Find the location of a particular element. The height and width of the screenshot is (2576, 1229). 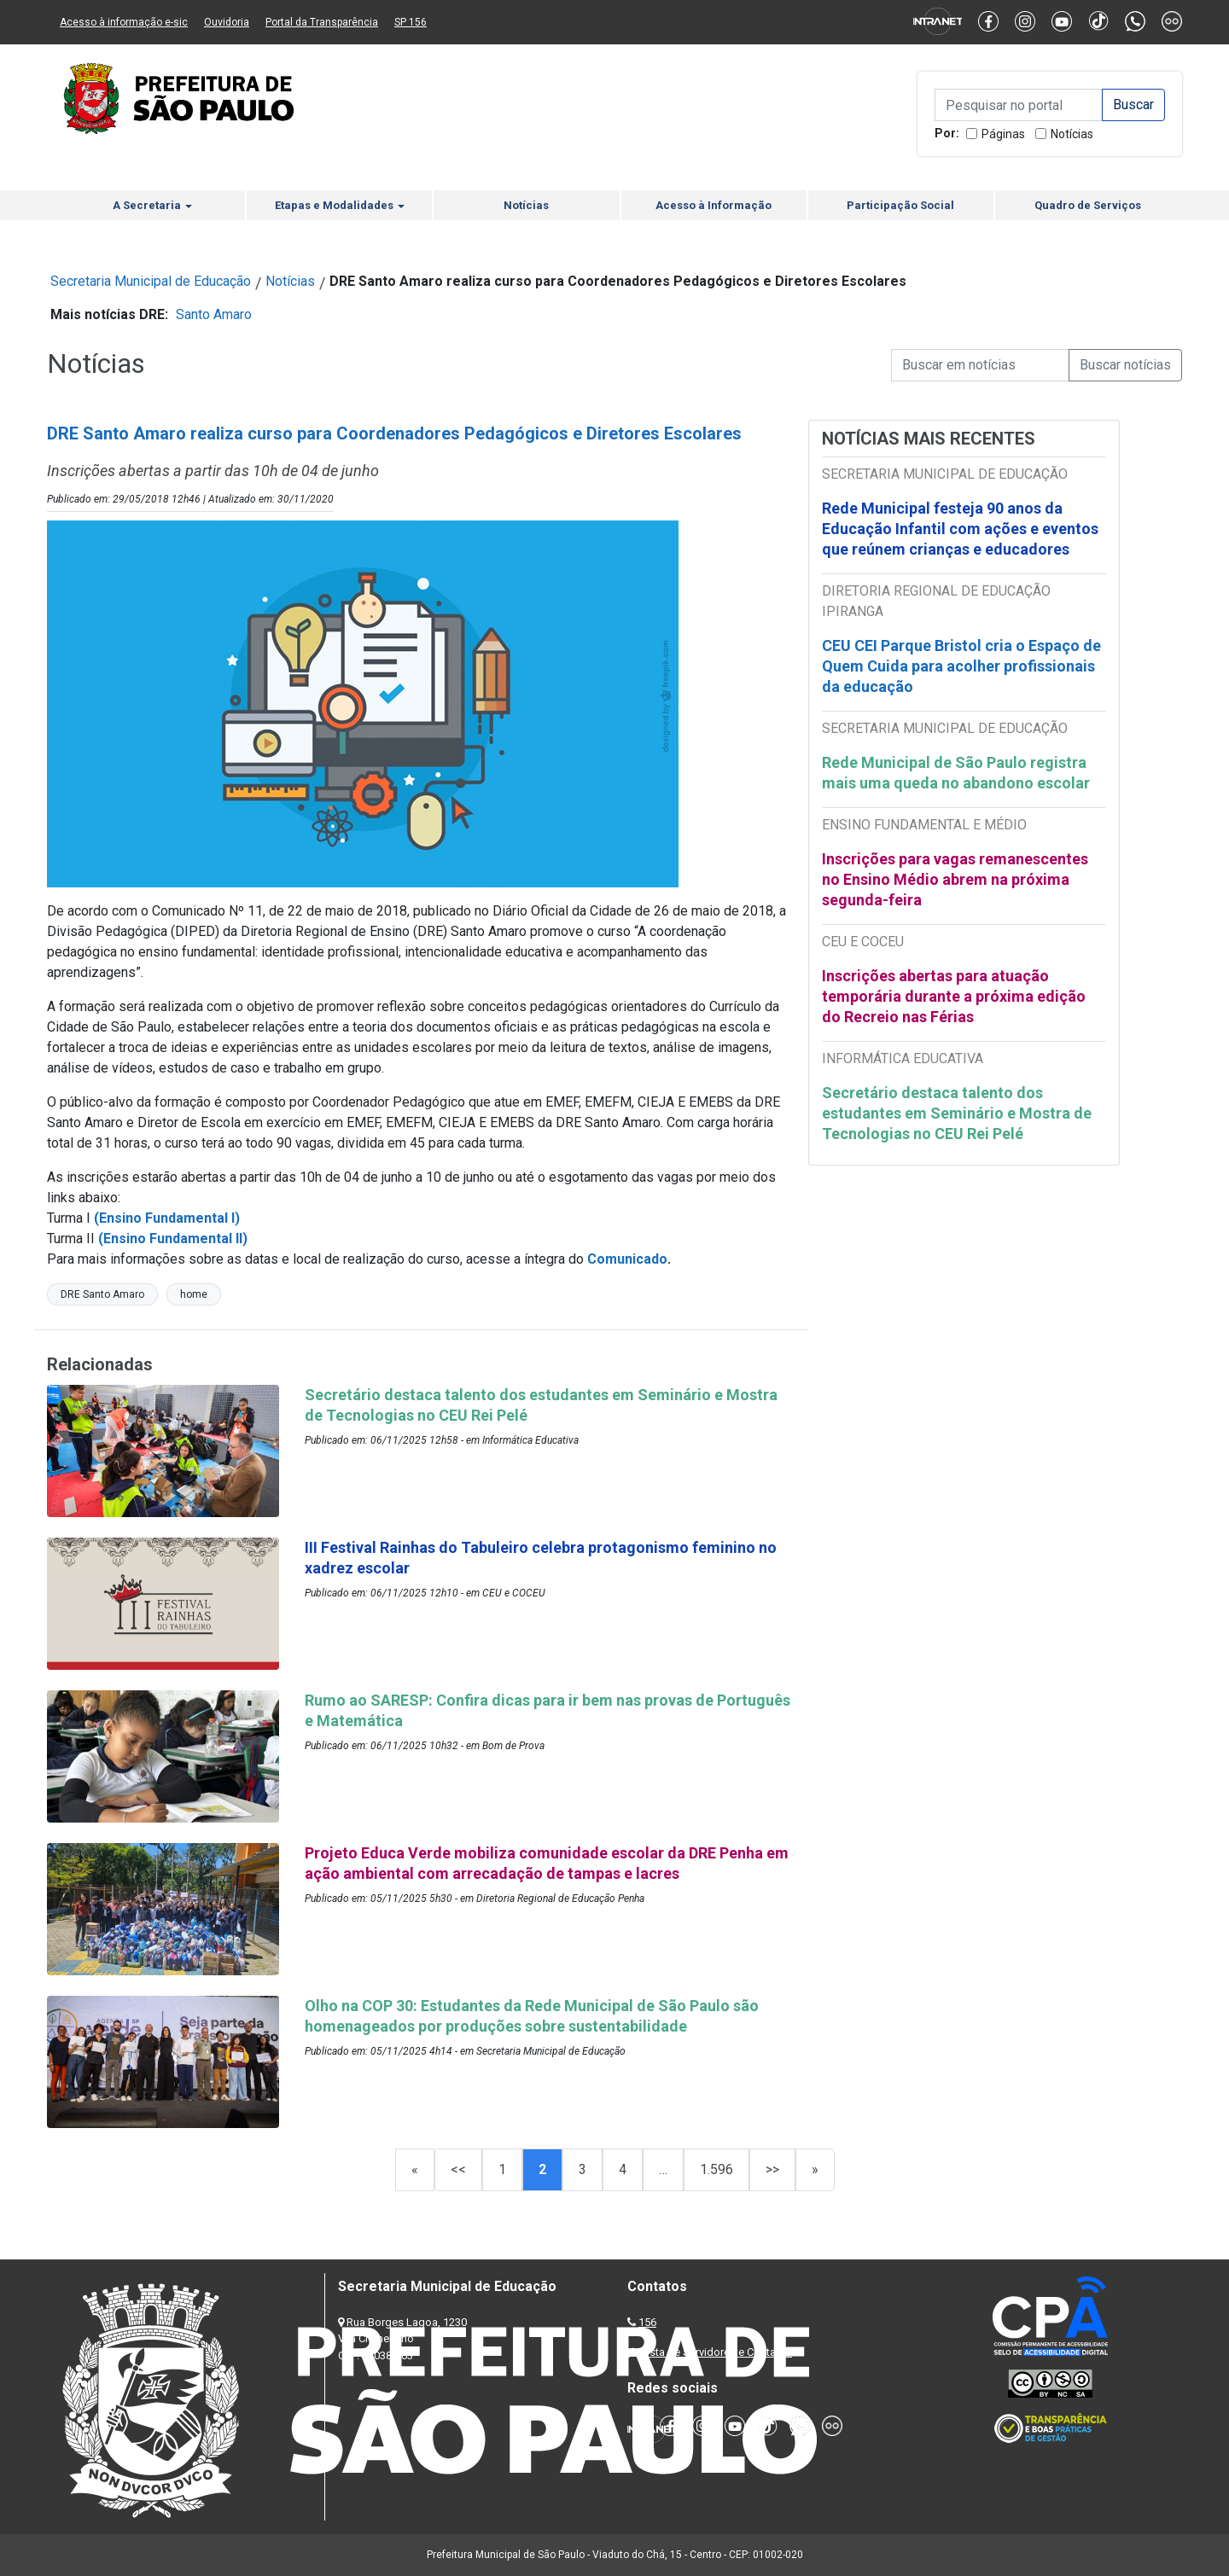

Secretaria Municipal de Educação is located at coordinates (150, 281).